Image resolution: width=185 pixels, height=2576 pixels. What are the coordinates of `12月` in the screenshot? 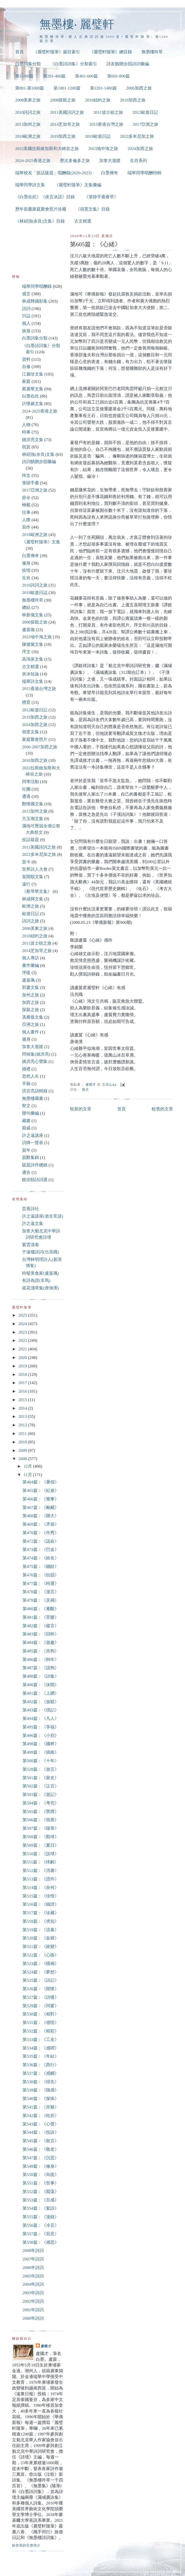 It's located at (28, 1466).